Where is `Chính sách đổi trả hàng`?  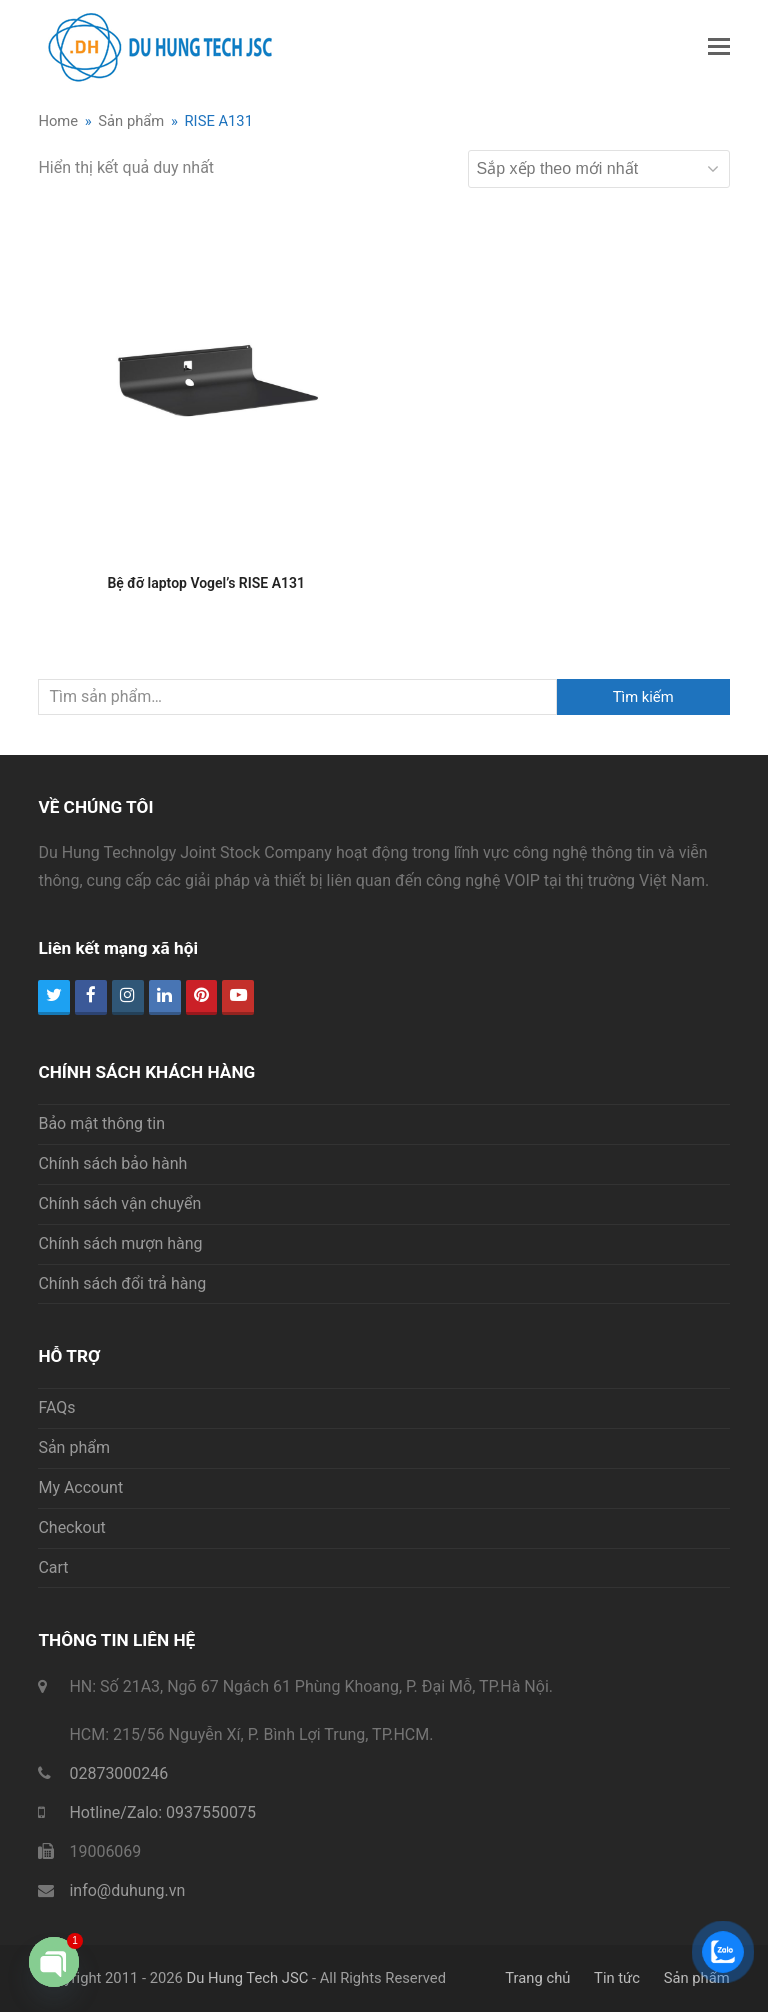 Chính sách đổi trả hàng is located at coordinates (122, 1283).